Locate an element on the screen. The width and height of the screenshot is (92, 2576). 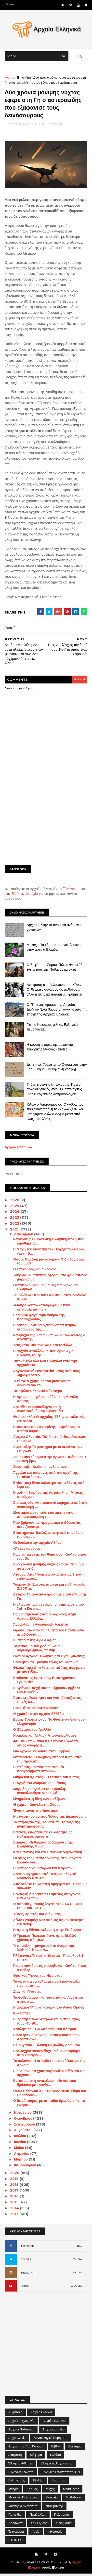
Βιβλία is located at coordinates (55, 2449).